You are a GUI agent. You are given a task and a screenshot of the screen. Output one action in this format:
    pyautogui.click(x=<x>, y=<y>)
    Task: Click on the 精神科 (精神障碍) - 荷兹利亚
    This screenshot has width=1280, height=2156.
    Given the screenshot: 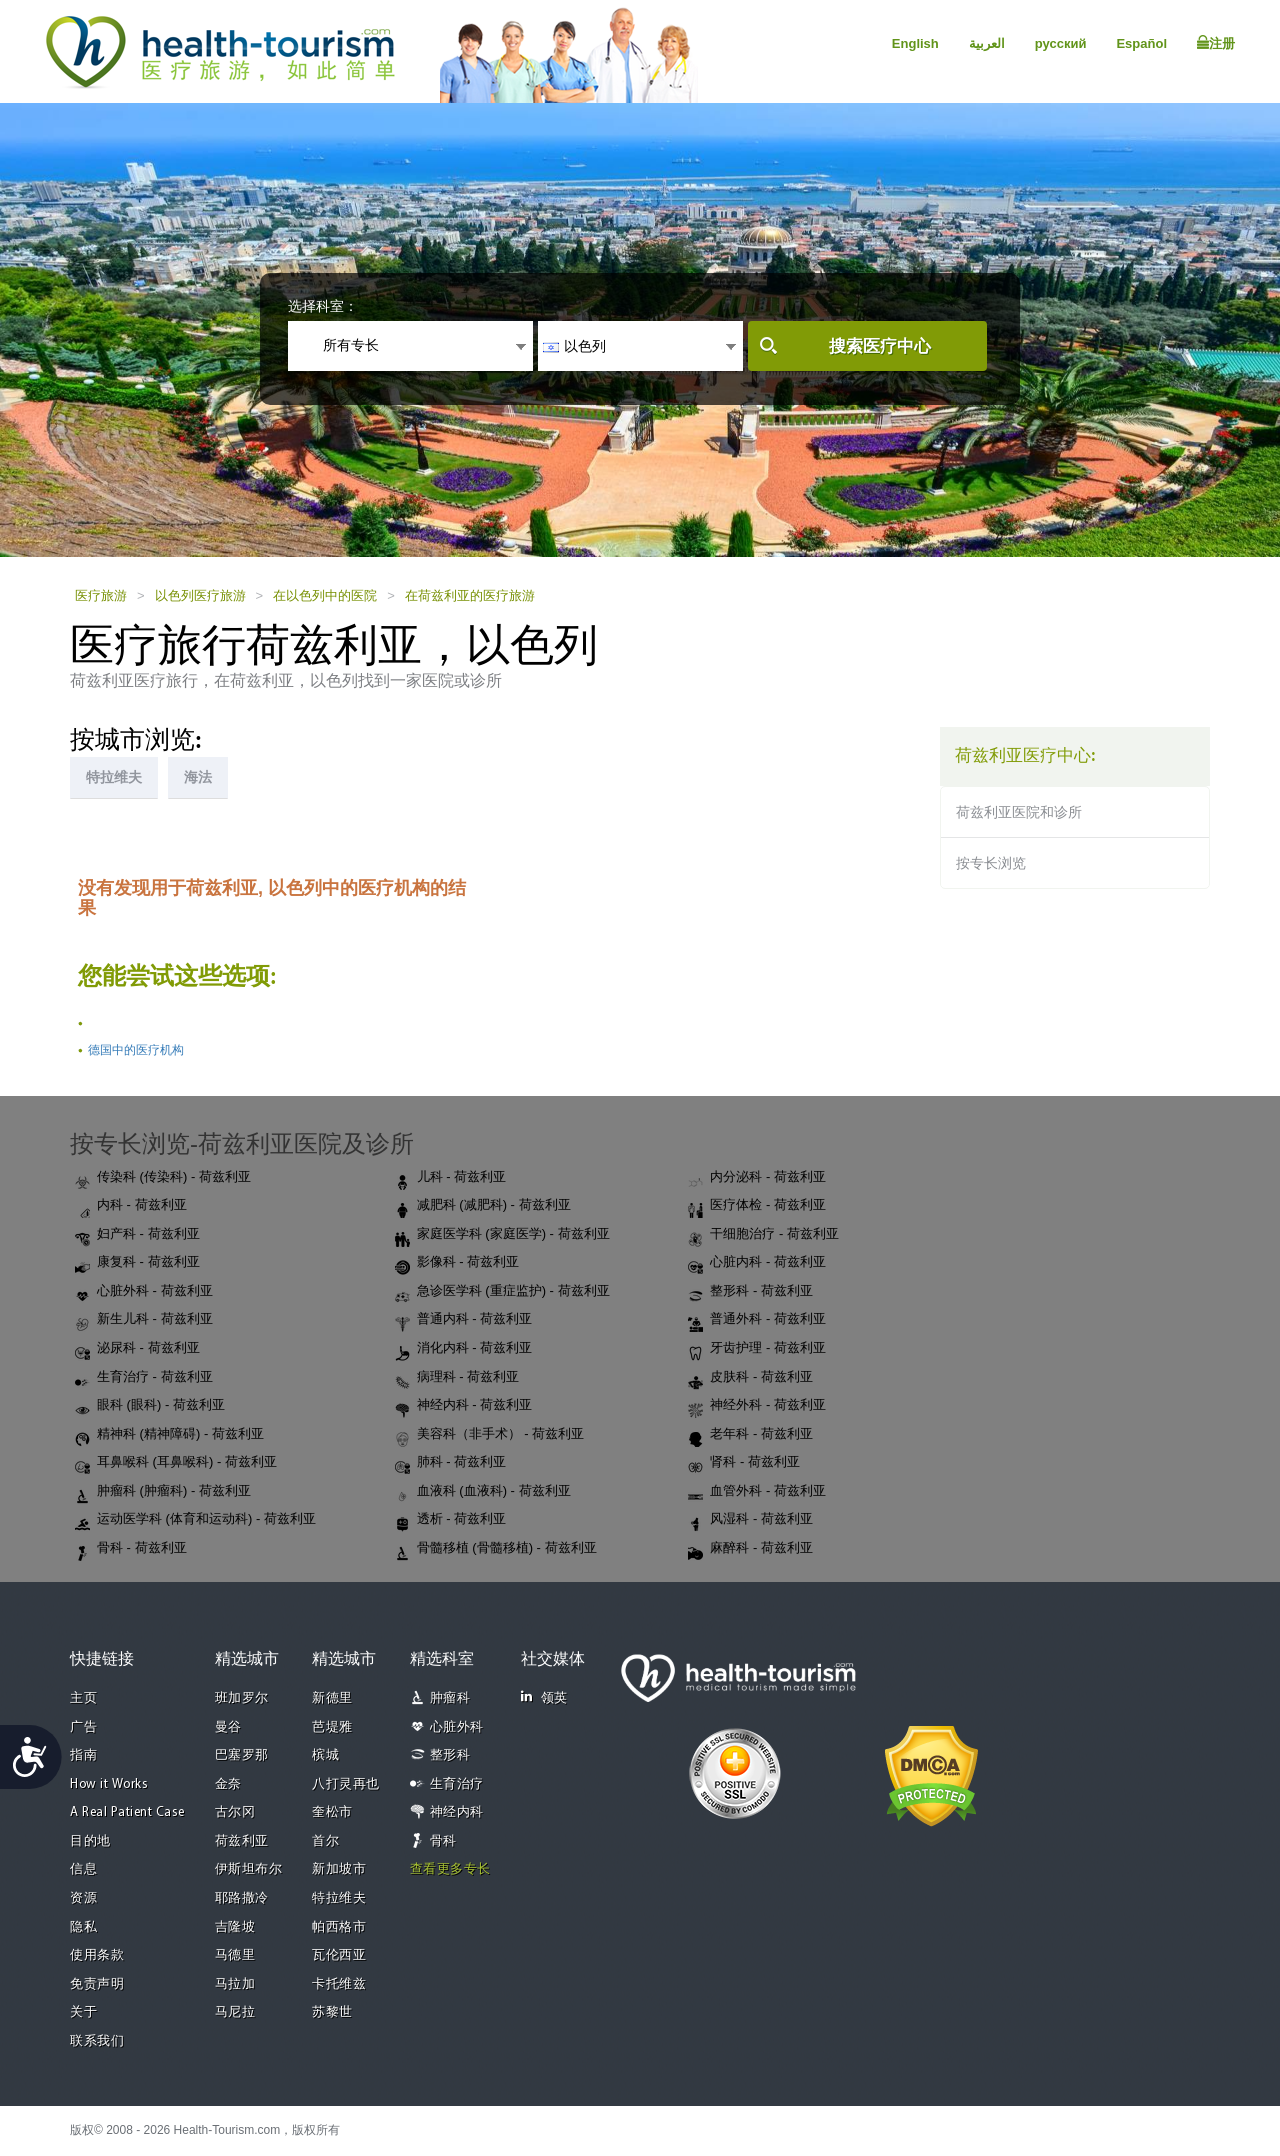 What is the action you would take?
    pyautogui.click(x=169, y=1435)
    